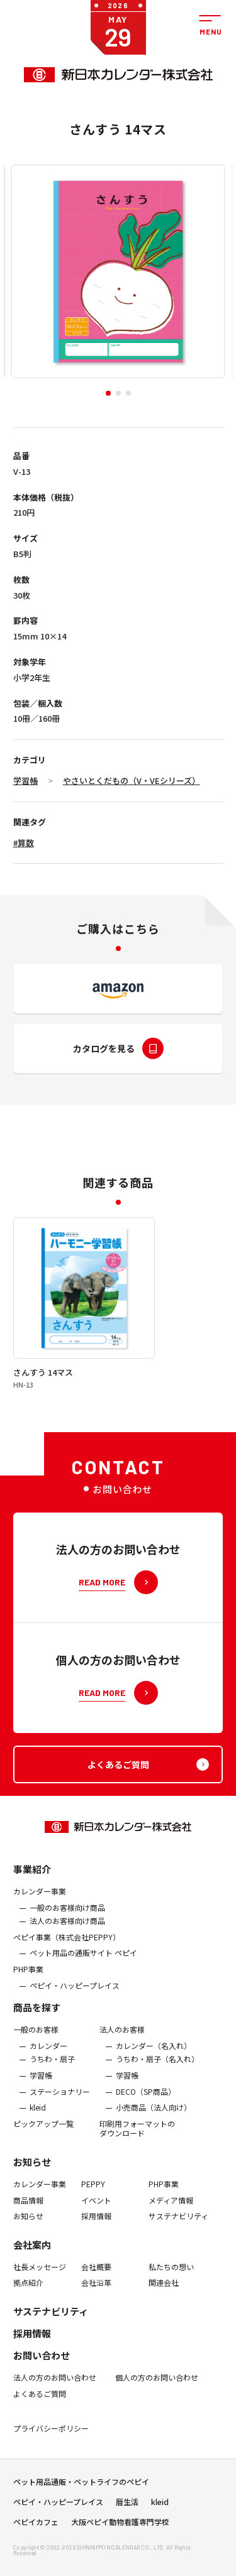  Describe the element at coordinates (157, 2087) in the screenshot. I see `うちわ・扇子（名入れ）` at that location.